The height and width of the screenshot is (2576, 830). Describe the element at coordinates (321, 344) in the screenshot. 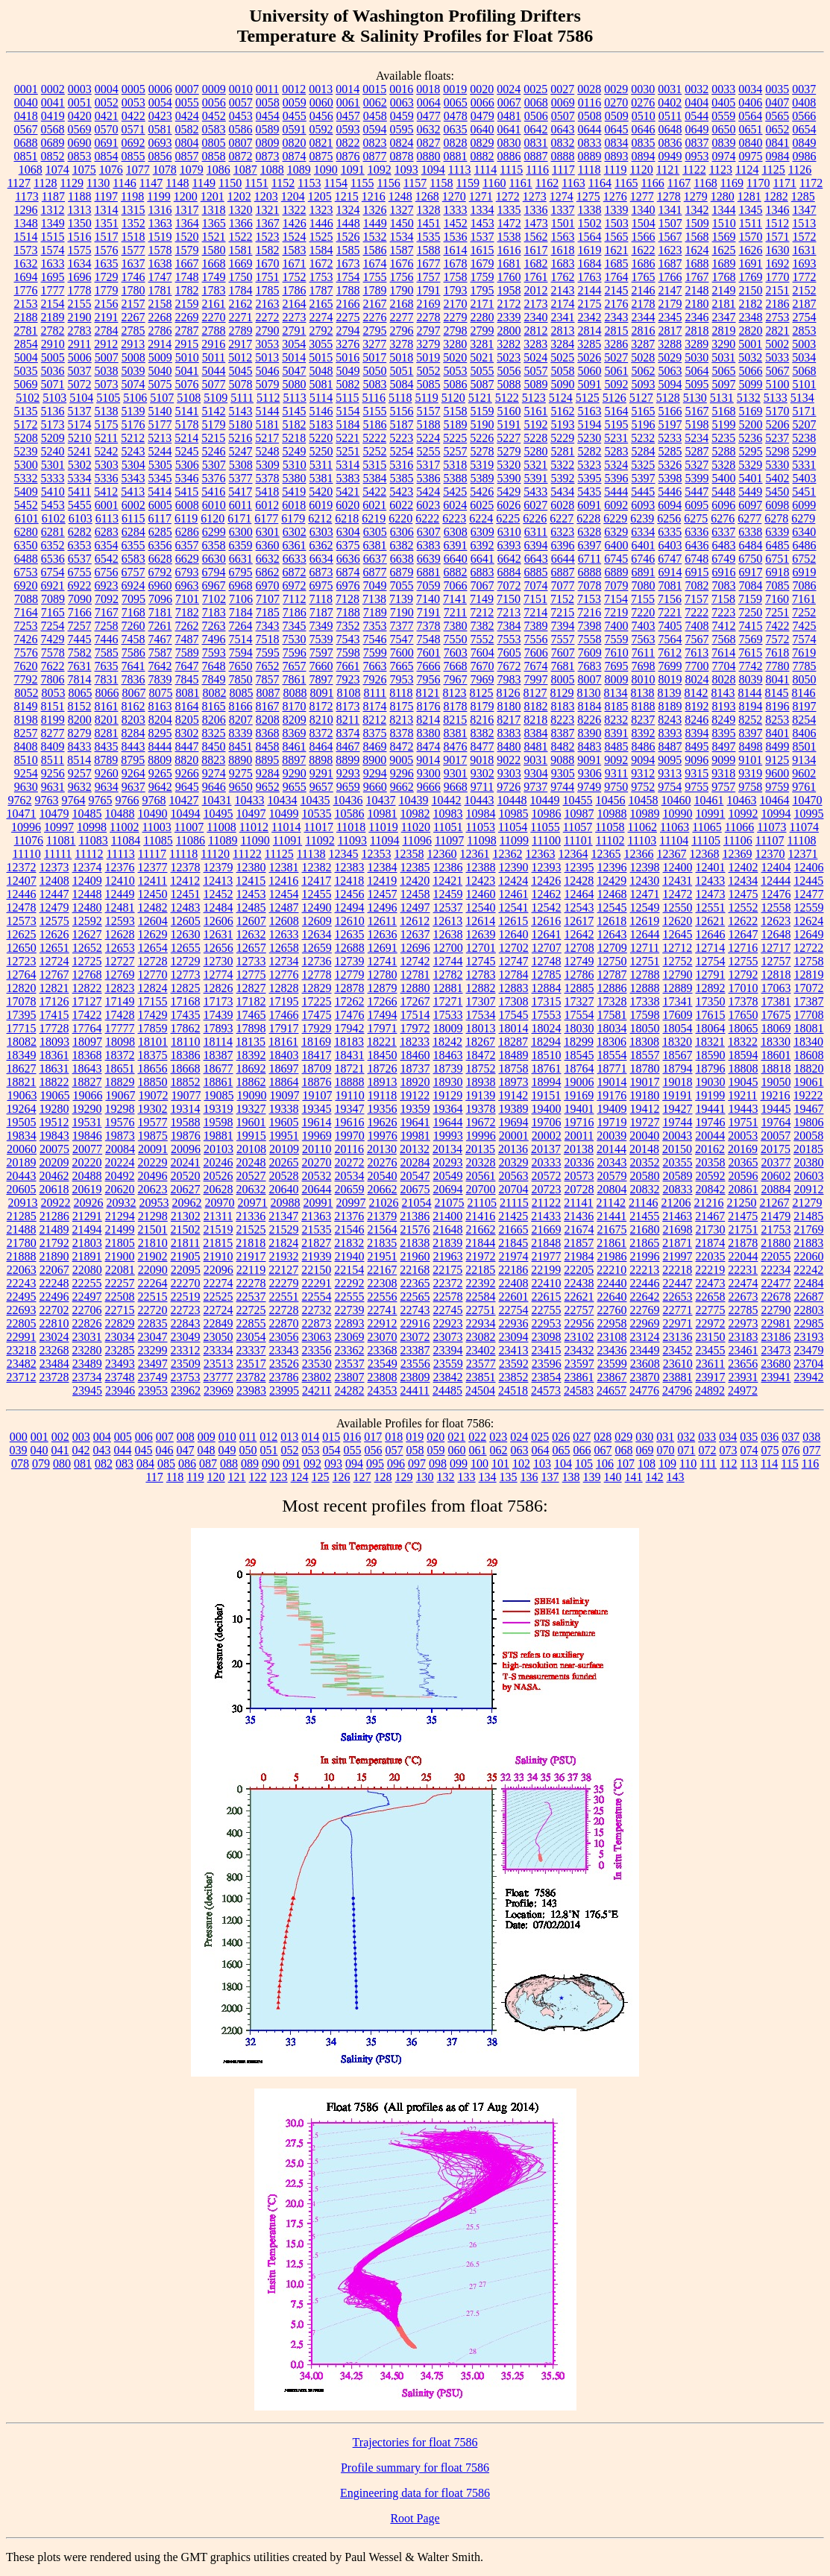

I see `3055` at that location.